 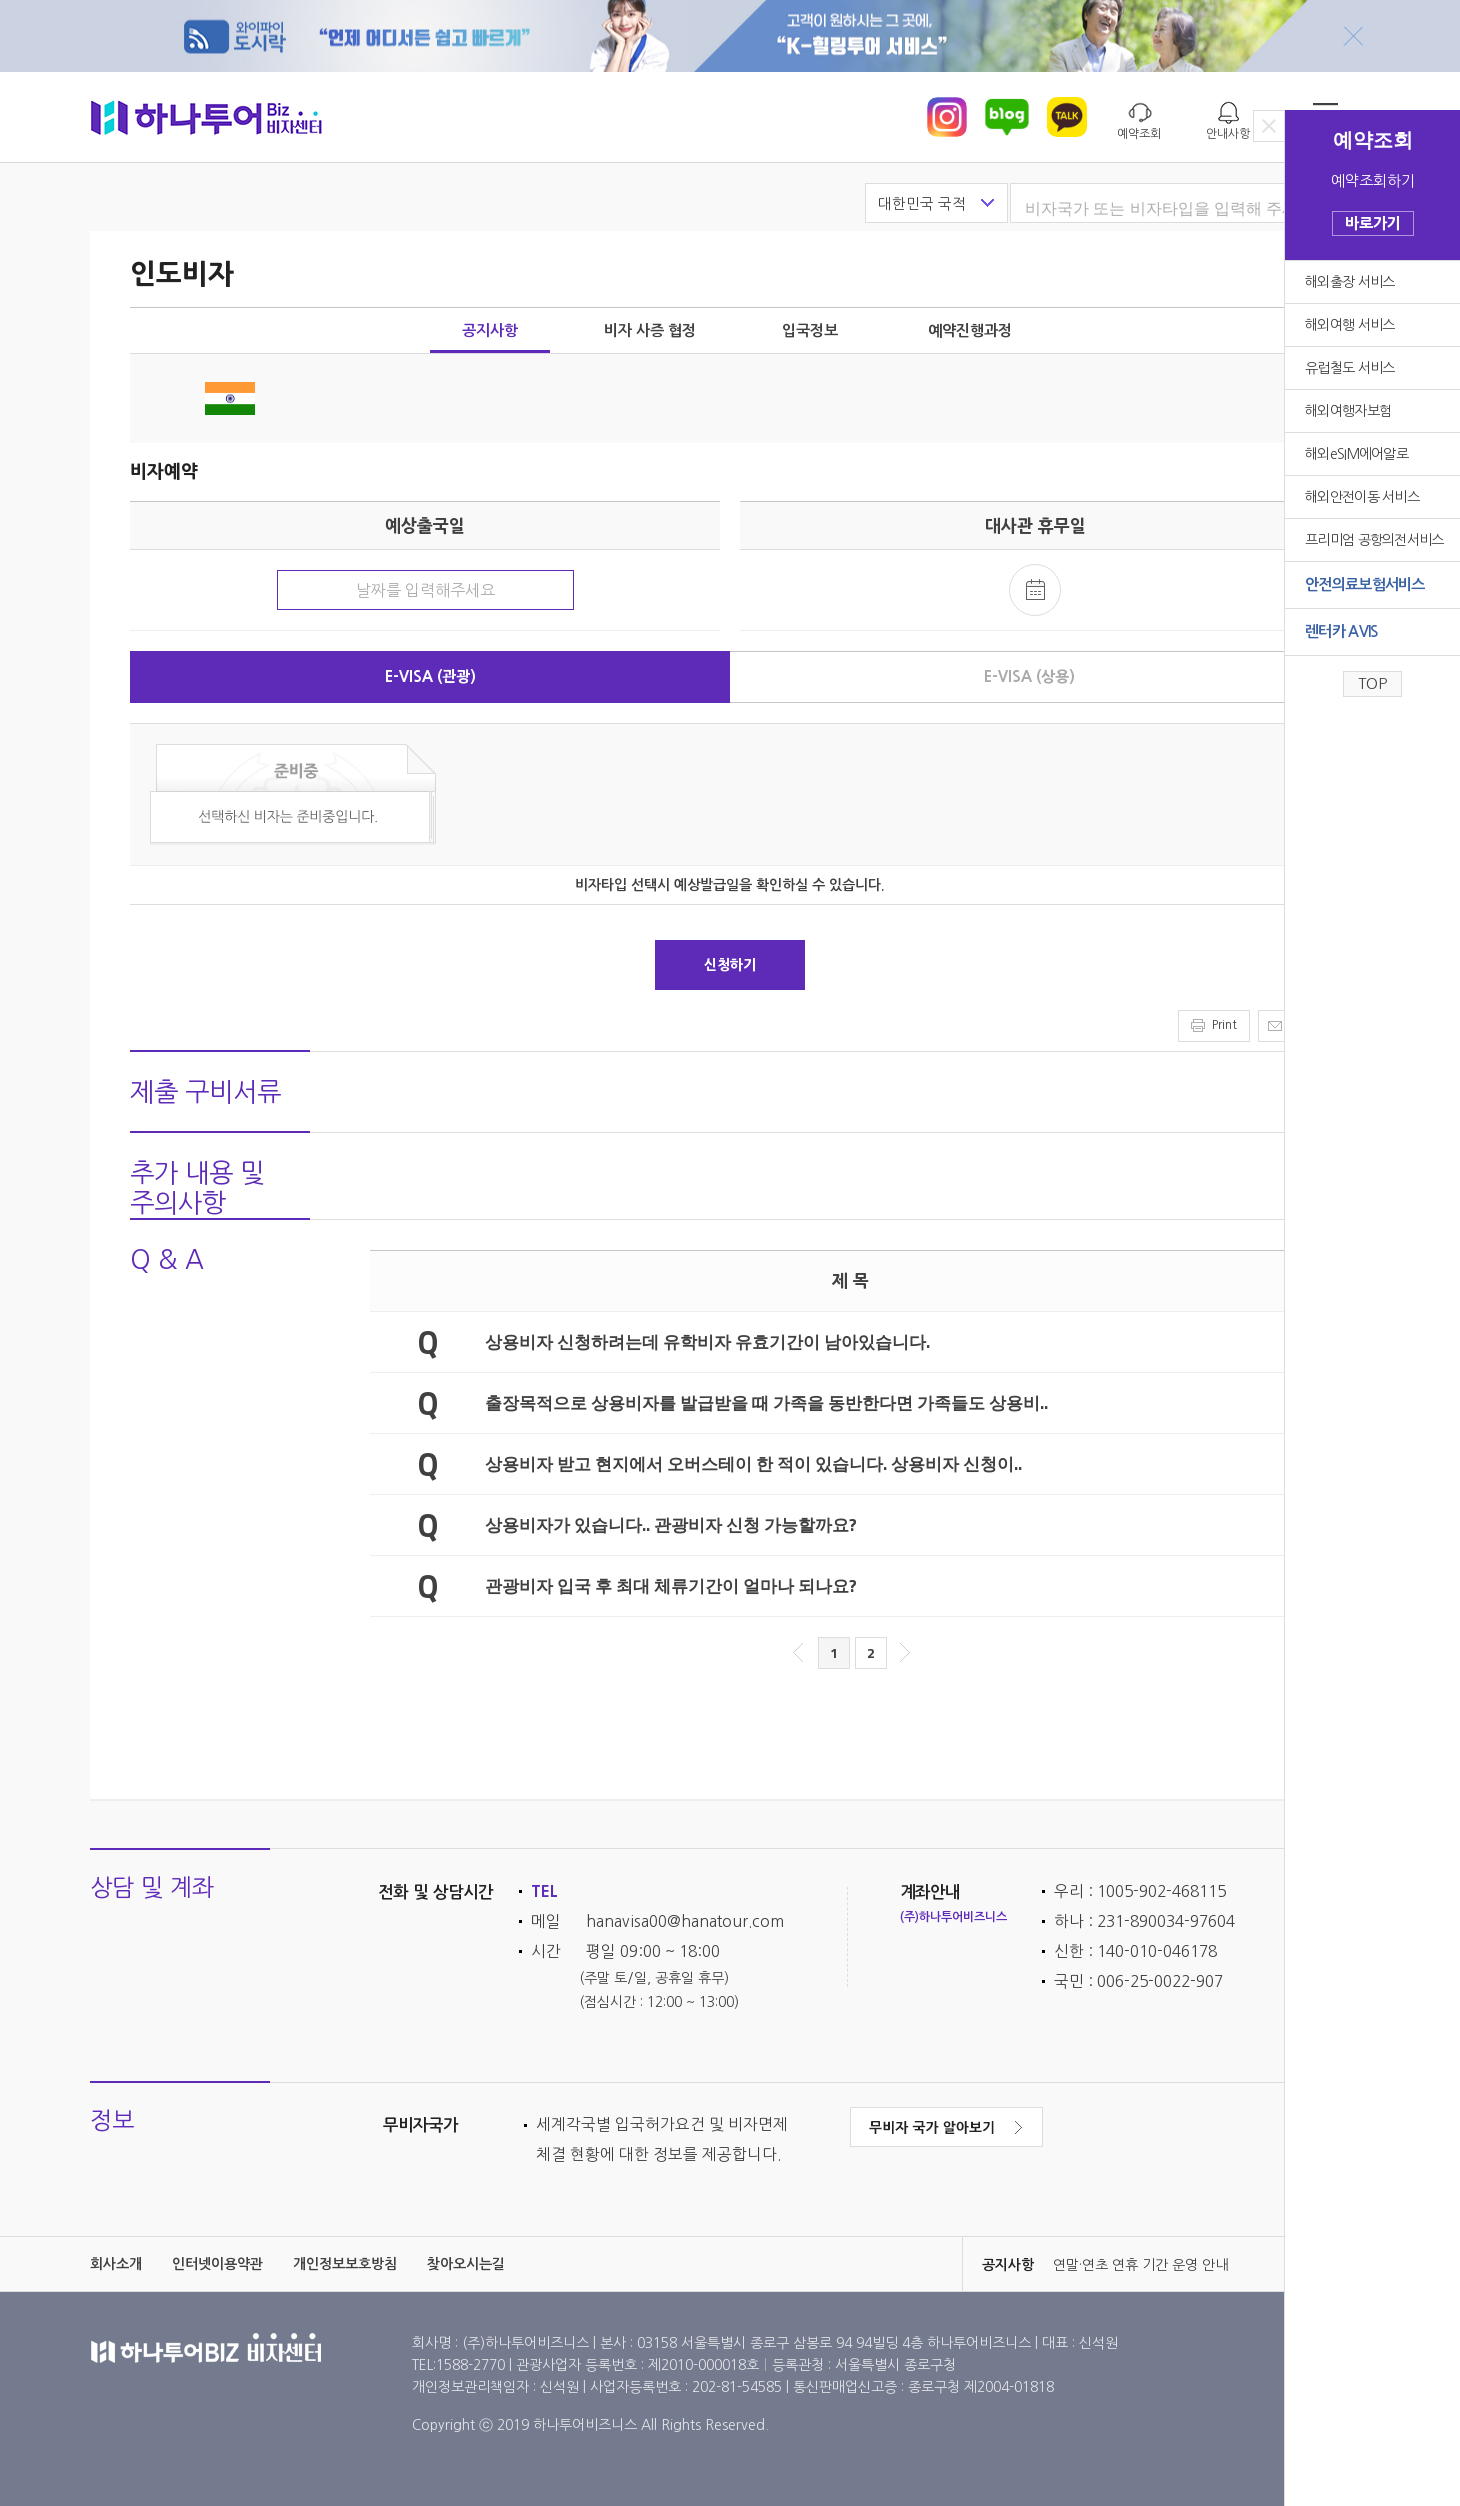 What do you see at coordinates (1362, 497) in the screenshot?
I see `해외안전이동 서비스` at bounding box center [1362, 497].